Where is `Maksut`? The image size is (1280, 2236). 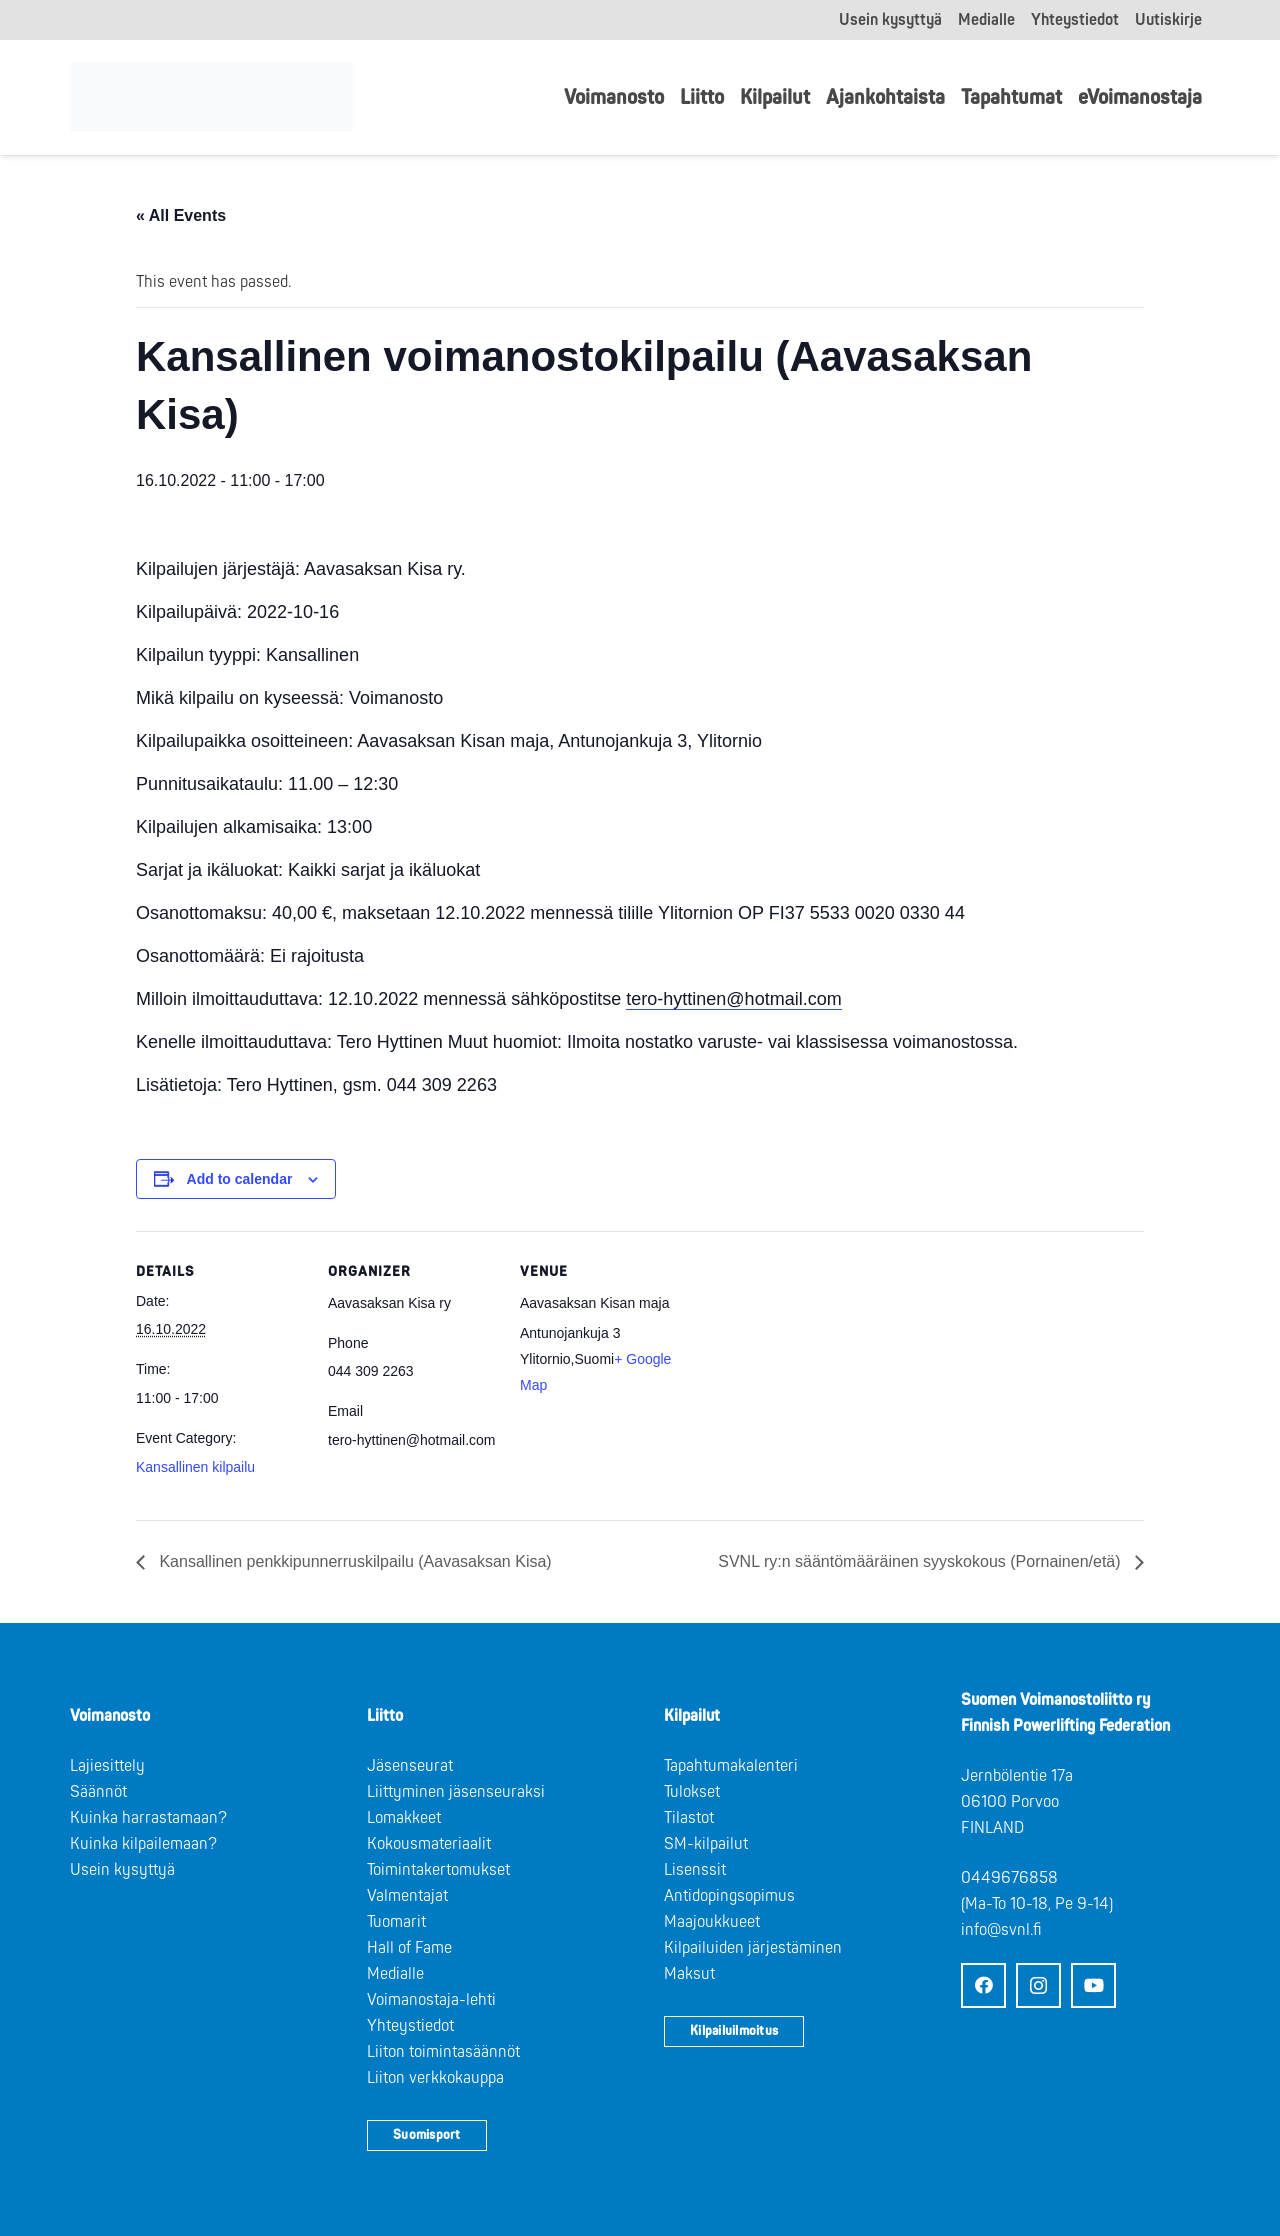
Maksut is located at coordinates (689, 1974).